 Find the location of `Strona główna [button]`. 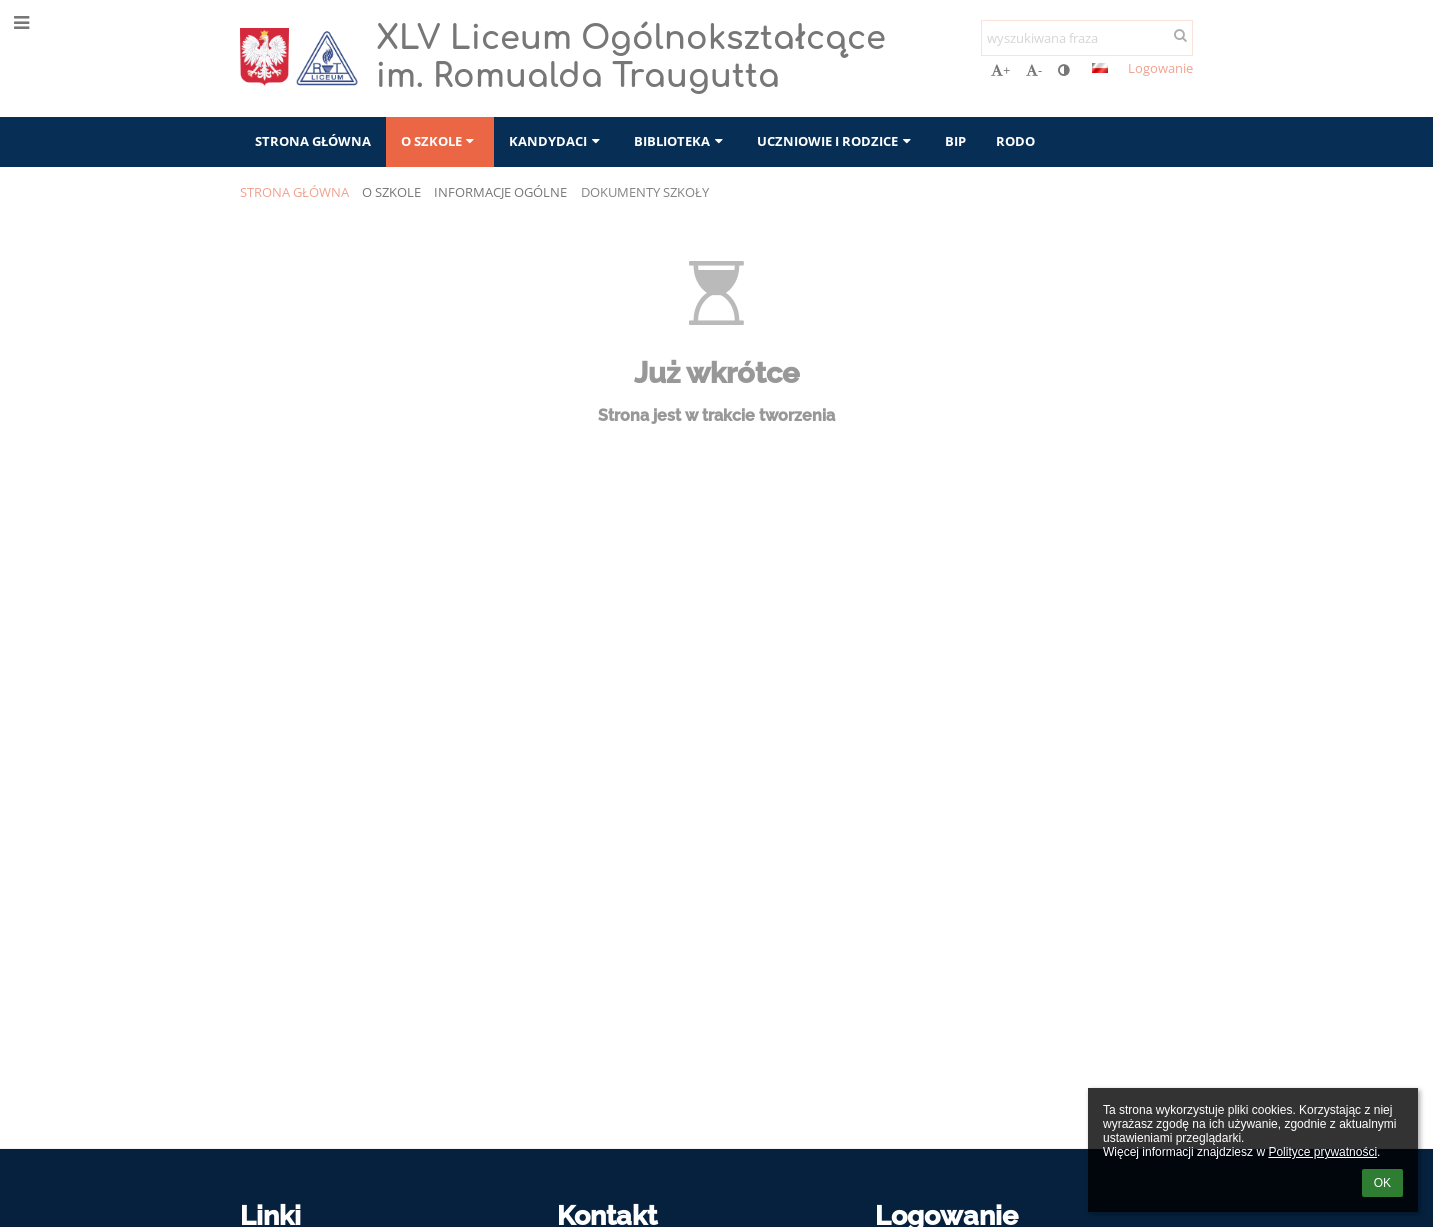

Strona główna [button] is located at coordinates (313, 141).